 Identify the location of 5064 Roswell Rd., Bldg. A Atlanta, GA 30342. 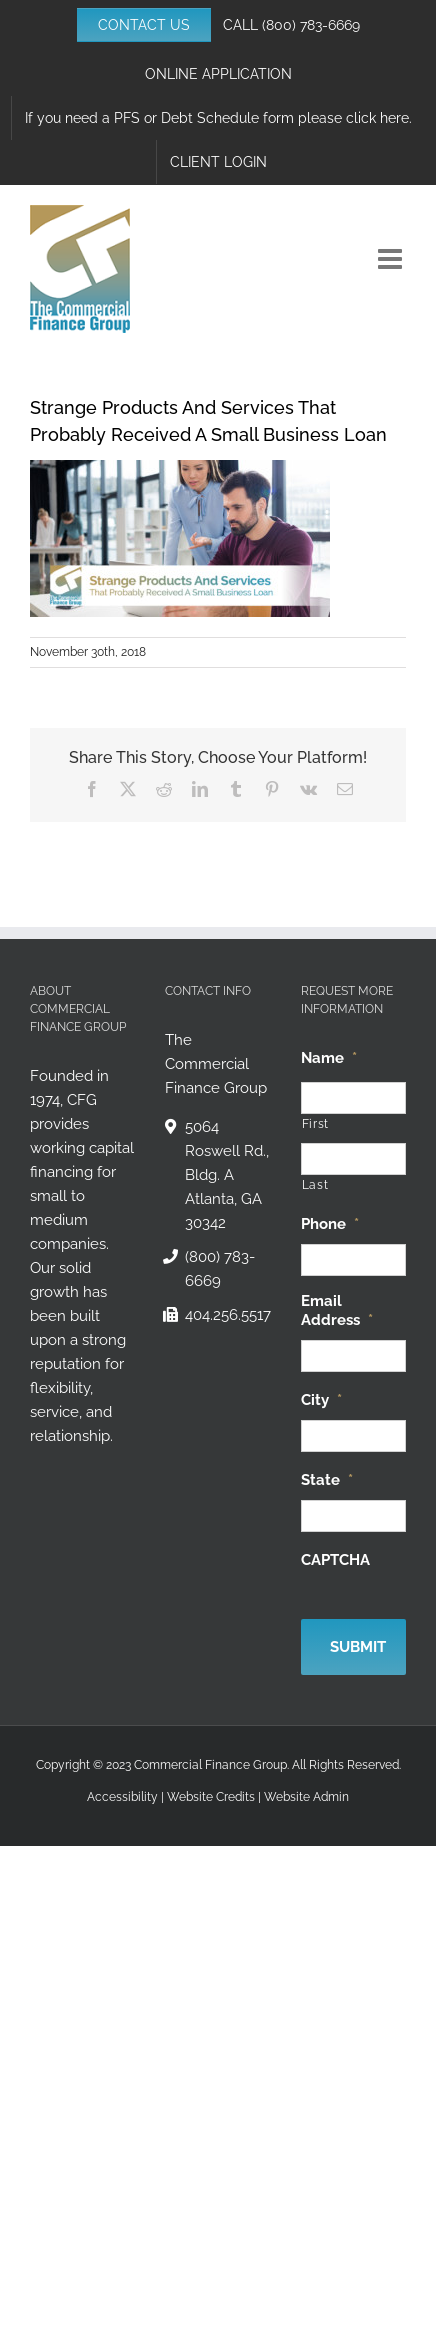
(227, 1175).